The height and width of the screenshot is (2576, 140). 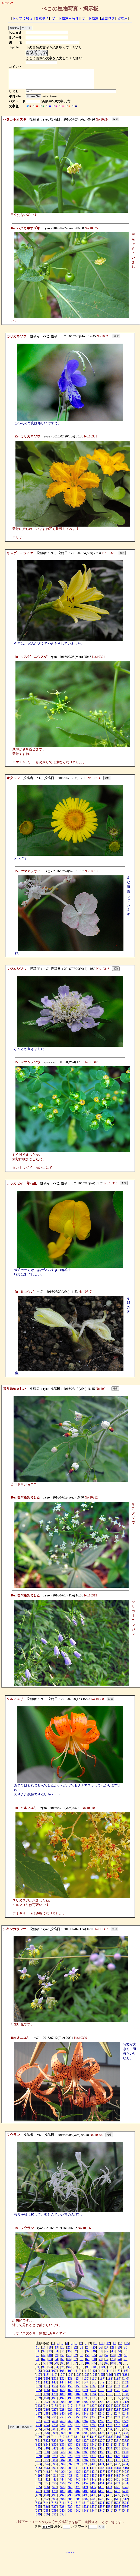 I want to click on 291, so click(x=85, y=2432).